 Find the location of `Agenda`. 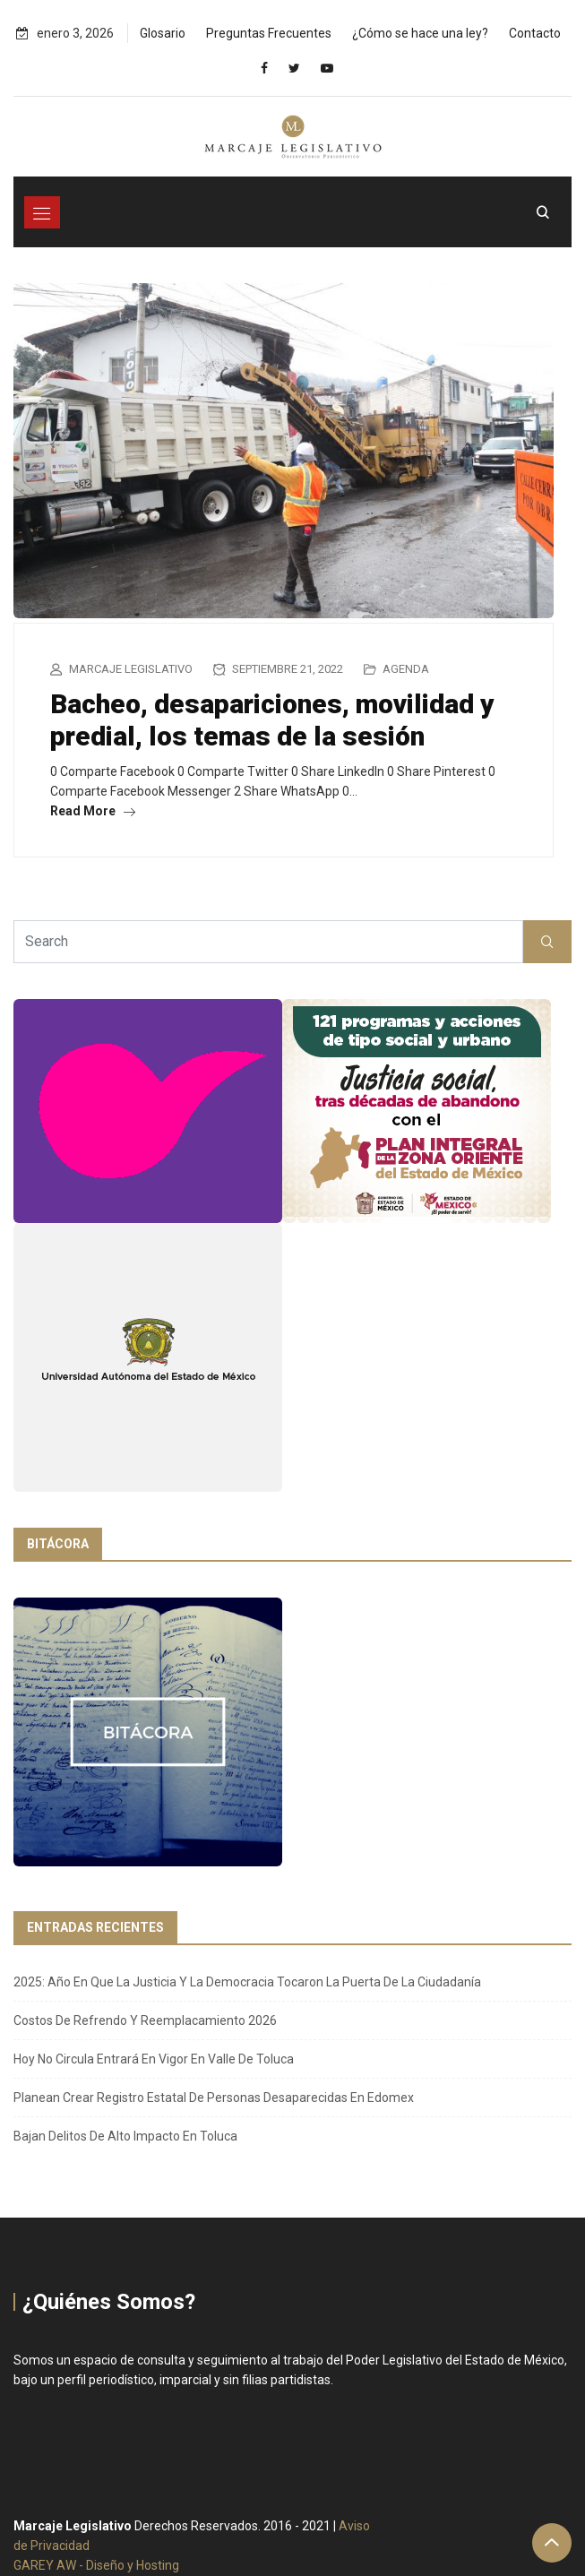

Agenda is located at coordinates (406, 669).